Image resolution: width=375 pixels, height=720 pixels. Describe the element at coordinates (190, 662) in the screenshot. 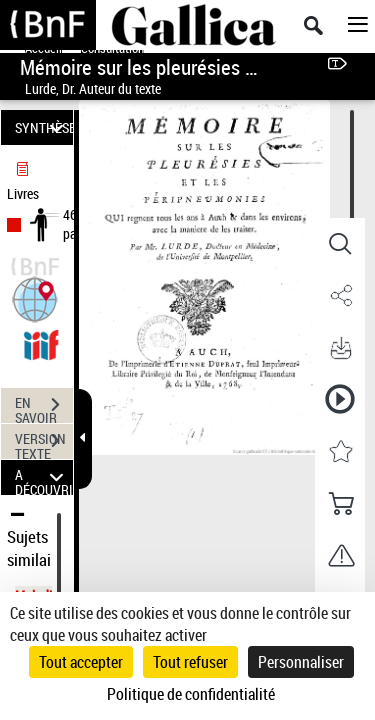

I see `Tout refuser [Cookies : Tout refuser]` at that location.